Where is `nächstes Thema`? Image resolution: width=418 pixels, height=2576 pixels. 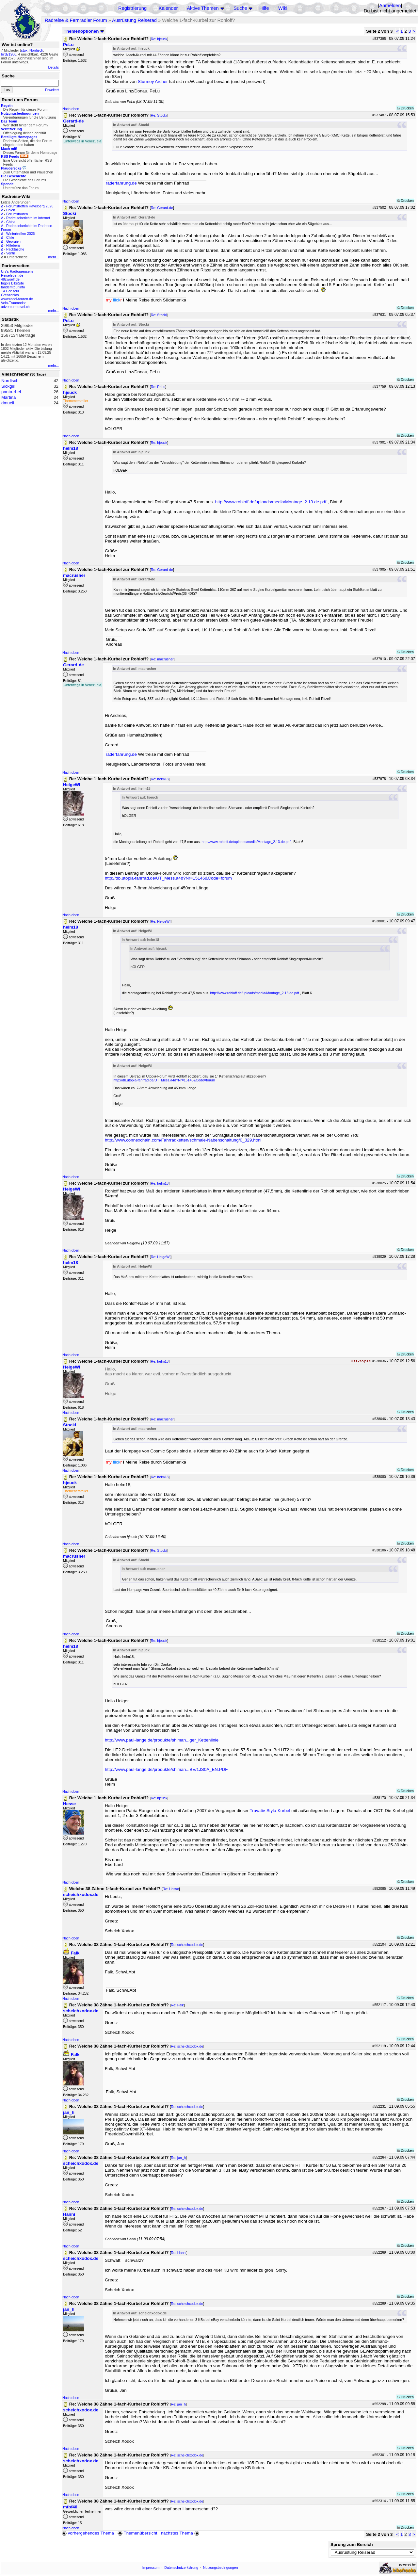
nächstes Thema is located at coordinates (181, 2533).